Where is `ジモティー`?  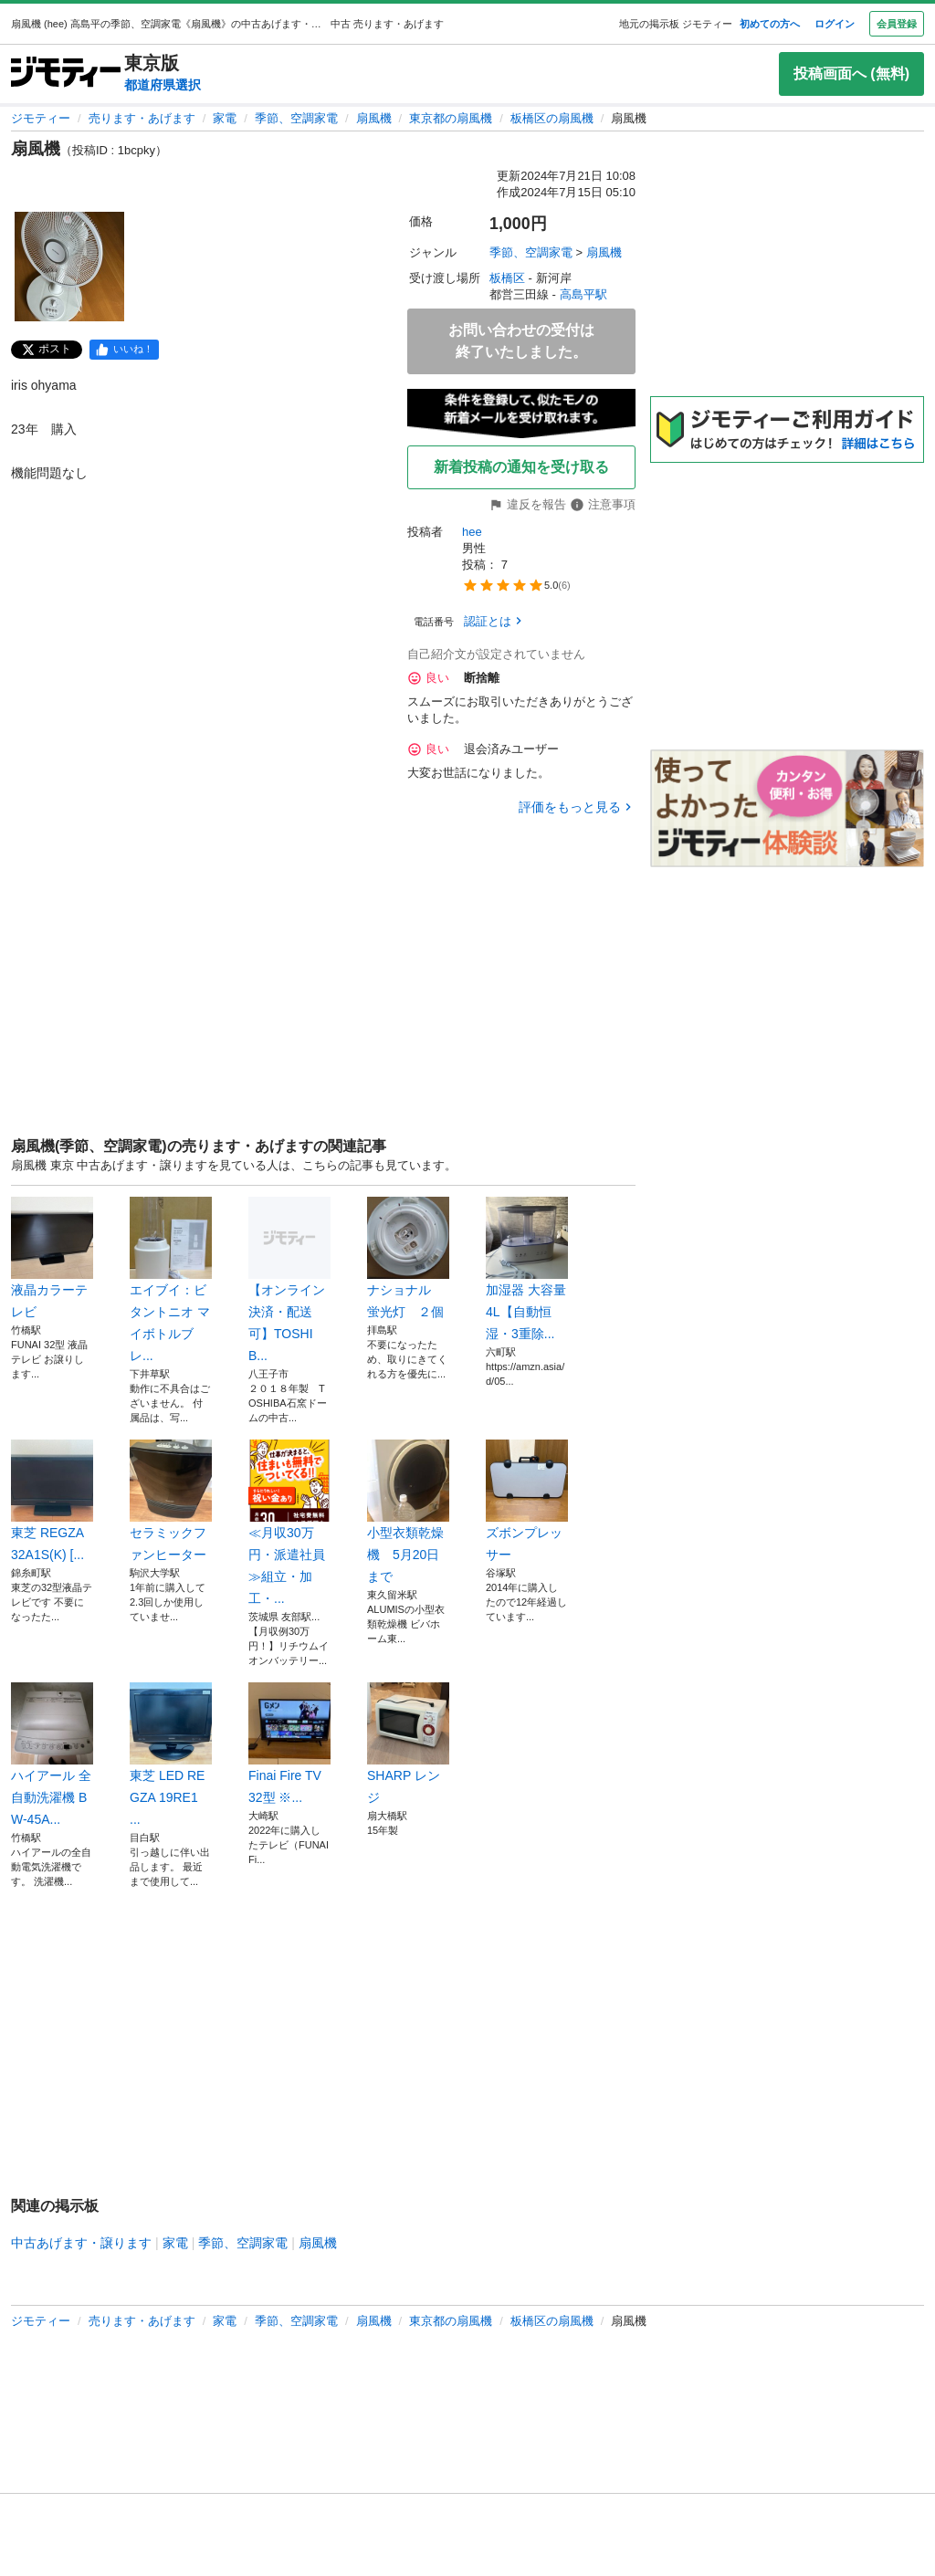 ジモティー is located at coordinates (40, 118).